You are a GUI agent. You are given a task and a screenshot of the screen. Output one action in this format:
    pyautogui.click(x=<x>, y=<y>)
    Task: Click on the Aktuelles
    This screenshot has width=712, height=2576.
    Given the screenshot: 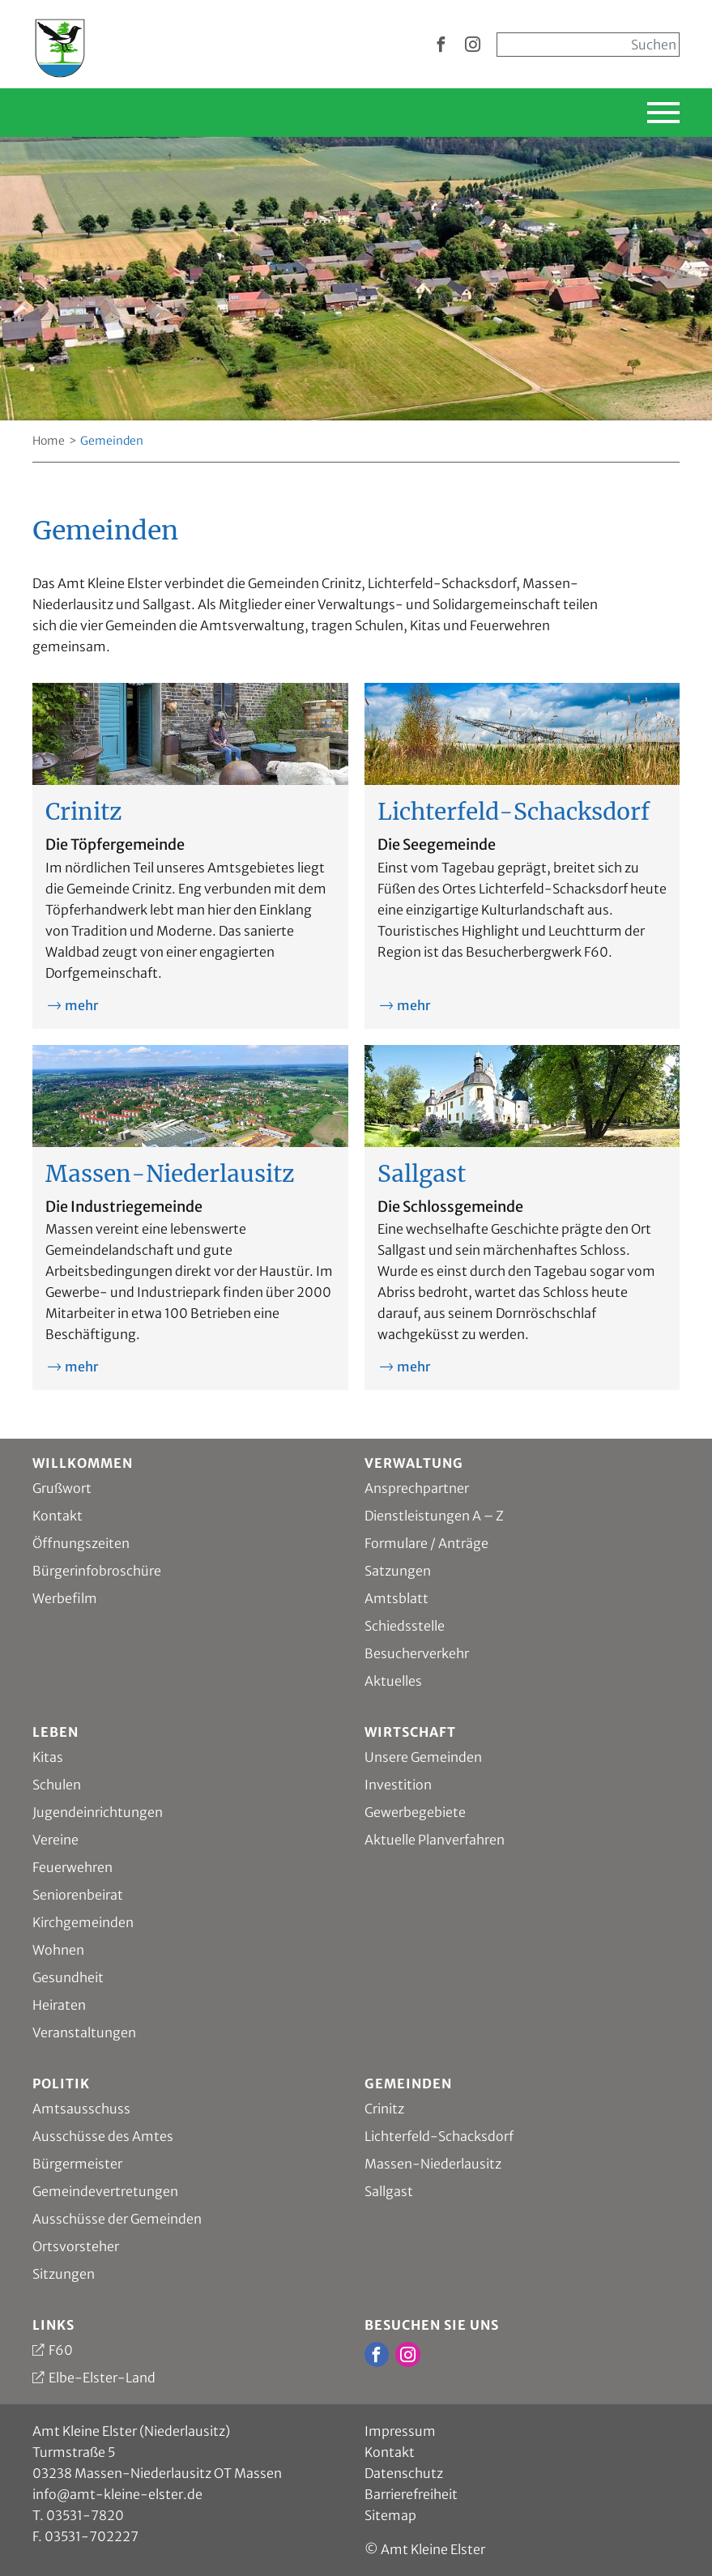 What is the action you would take?
    pyautogui.click(x=393, y=1681)
    